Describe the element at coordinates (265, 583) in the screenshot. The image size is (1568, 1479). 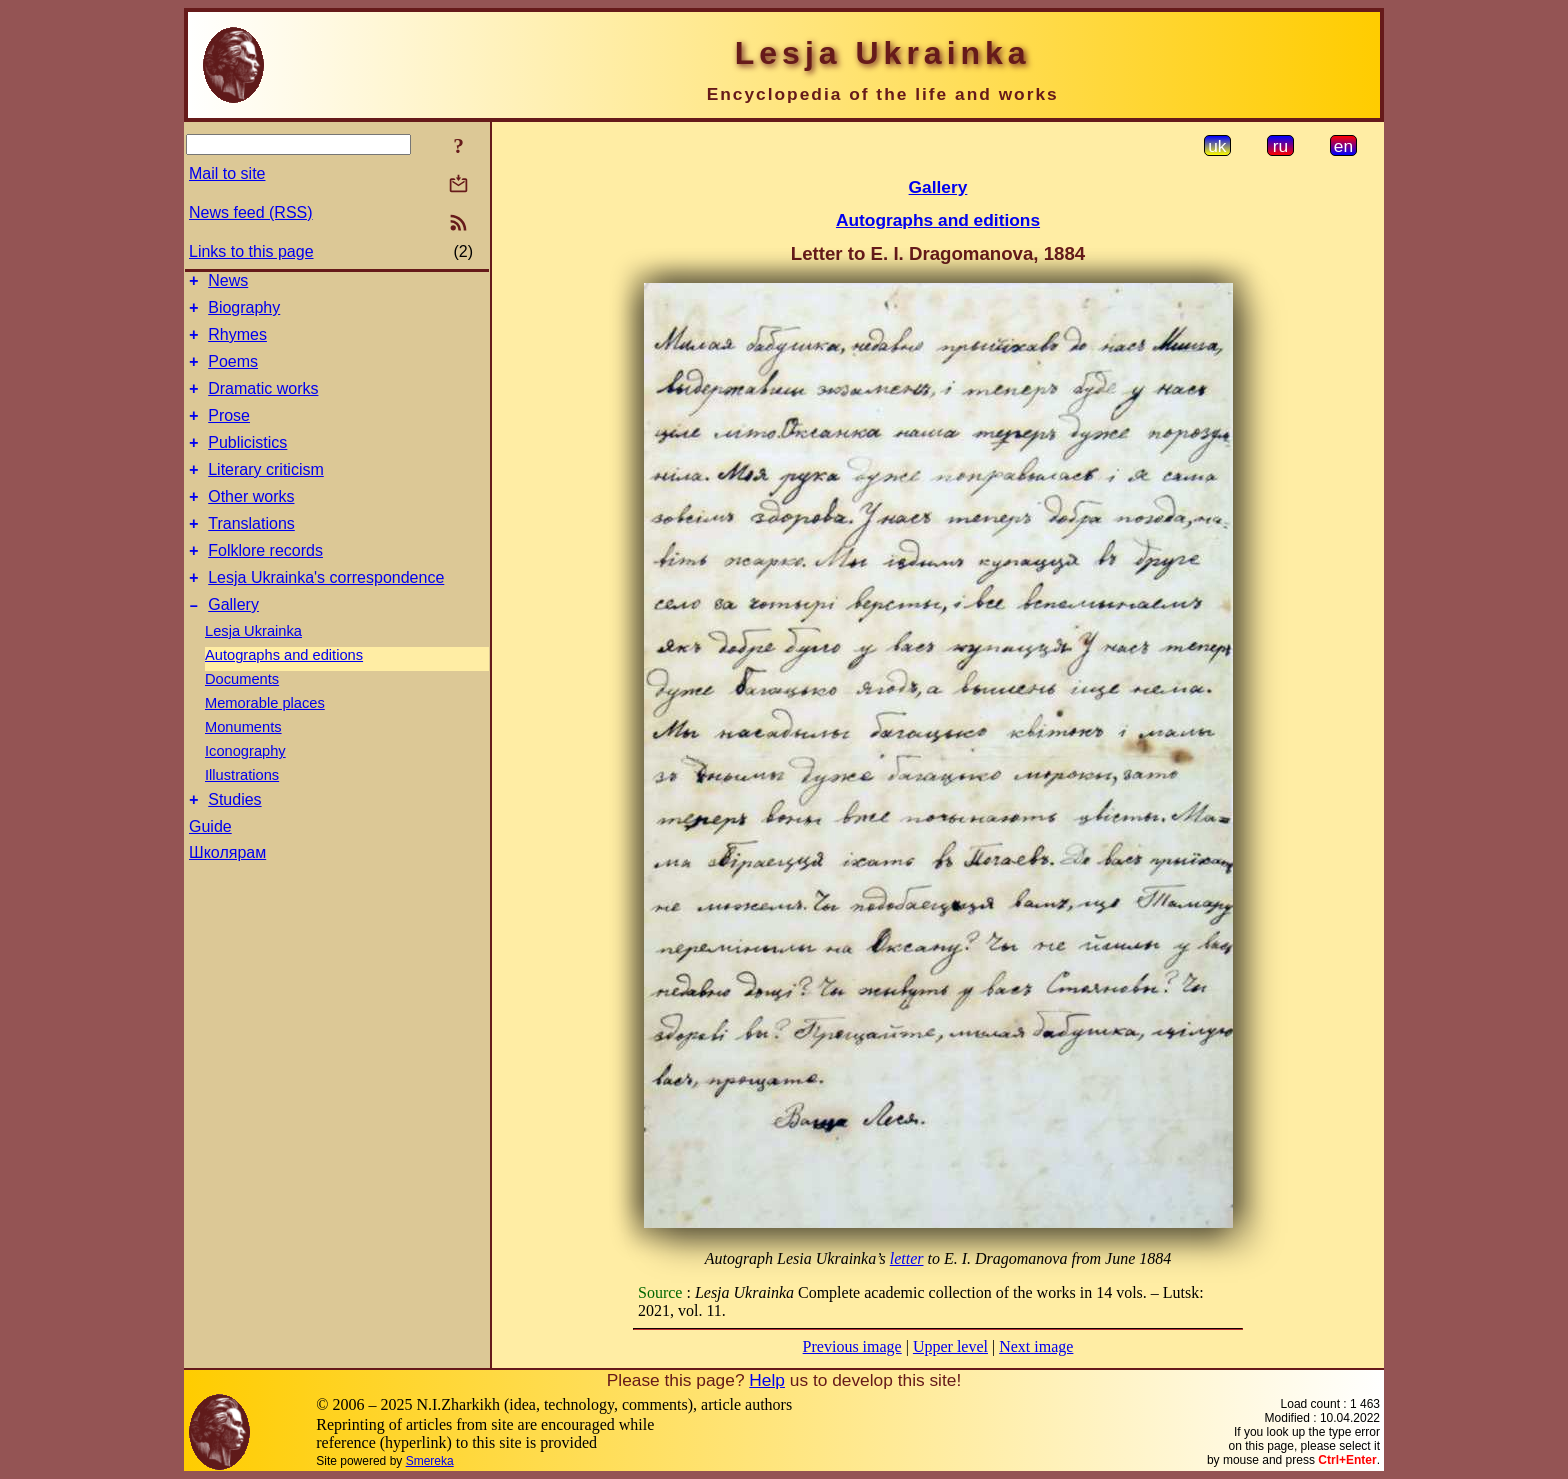
I see `Folklore records` at that location.